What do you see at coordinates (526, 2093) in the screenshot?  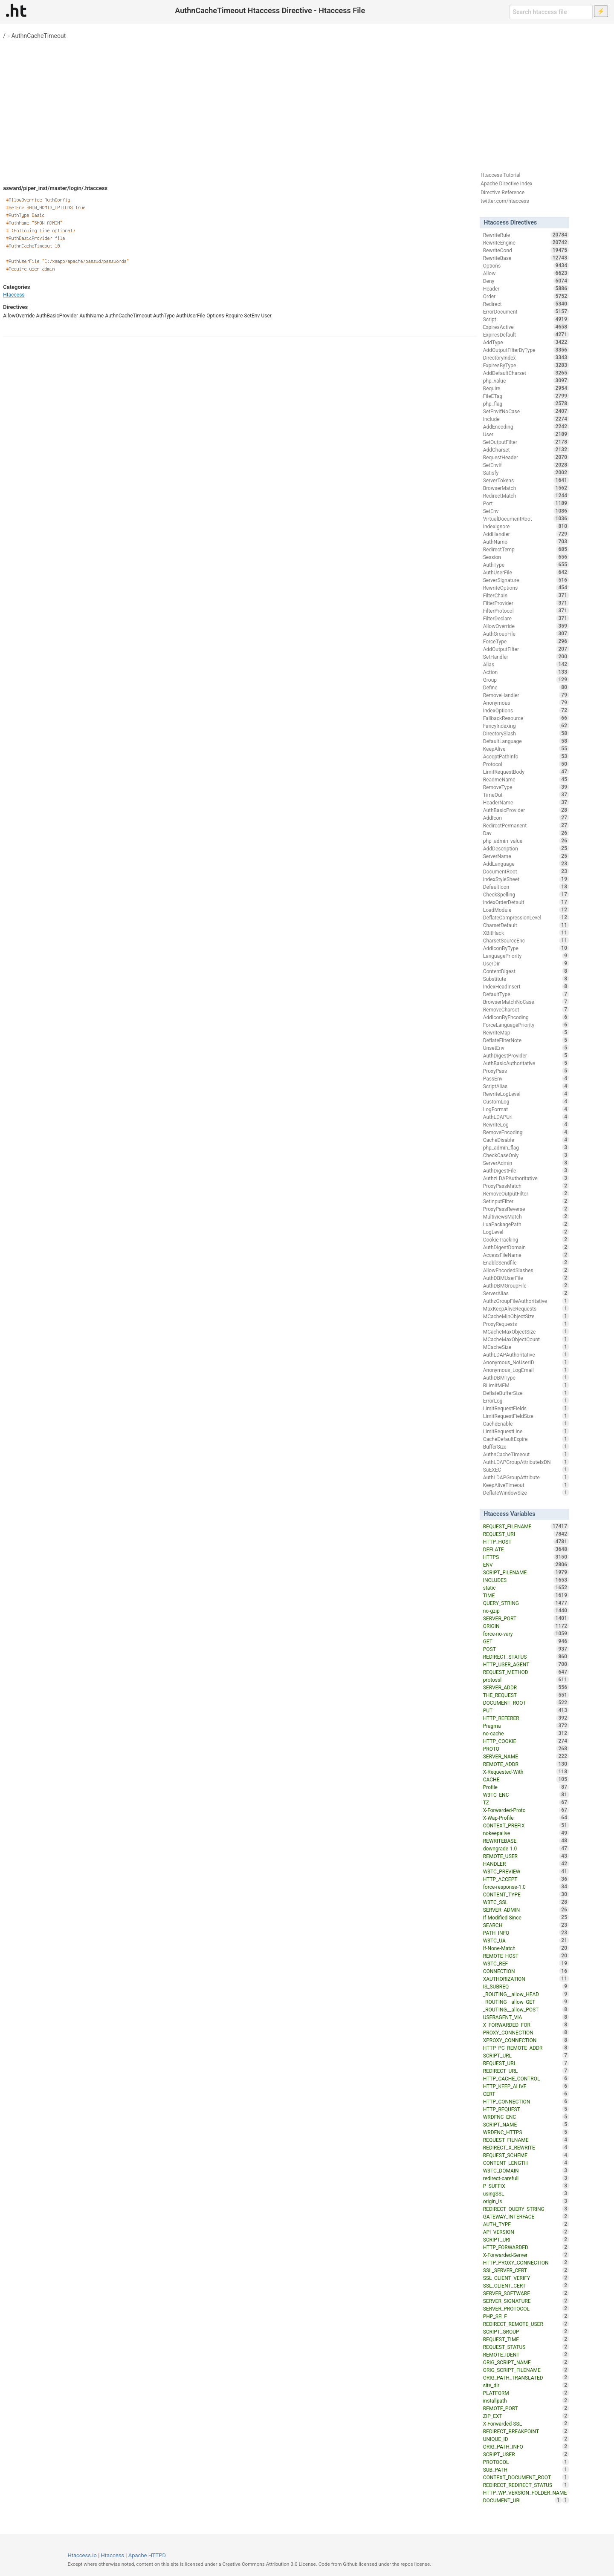 I see `CERT` at bounding box center [526, 2093].